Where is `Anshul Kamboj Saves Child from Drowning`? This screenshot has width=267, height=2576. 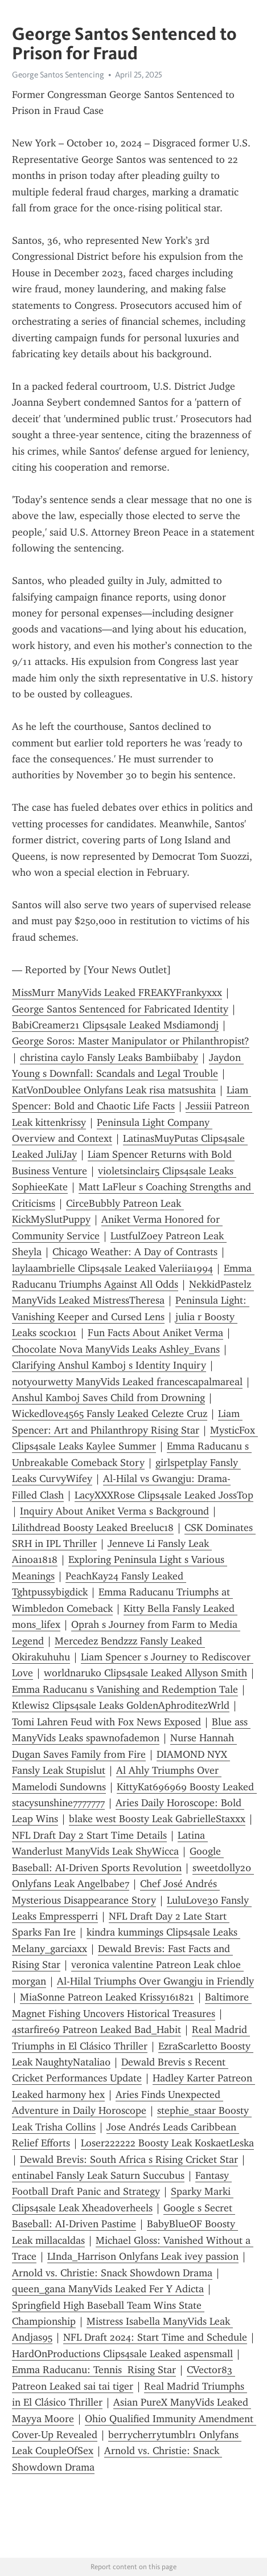
Anshul Kamboj Saves Child from Drowning is located at coordinates (108, 1397).